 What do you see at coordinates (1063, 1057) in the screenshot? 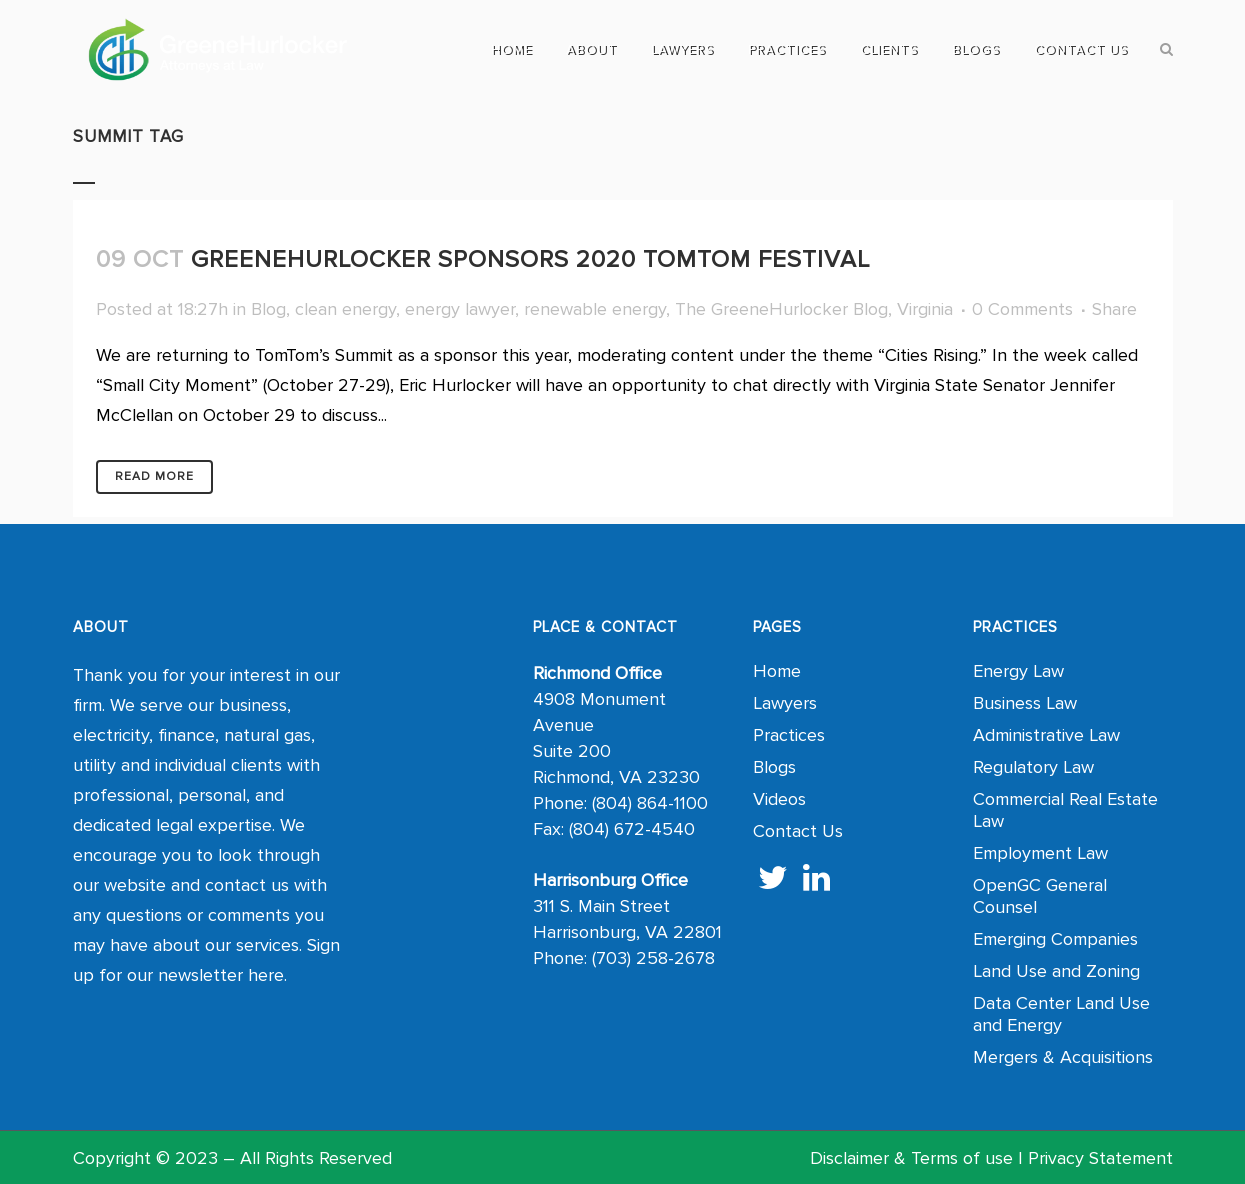
I see `Mergers & Acquisitions` at bounding box center [1063, 1057].